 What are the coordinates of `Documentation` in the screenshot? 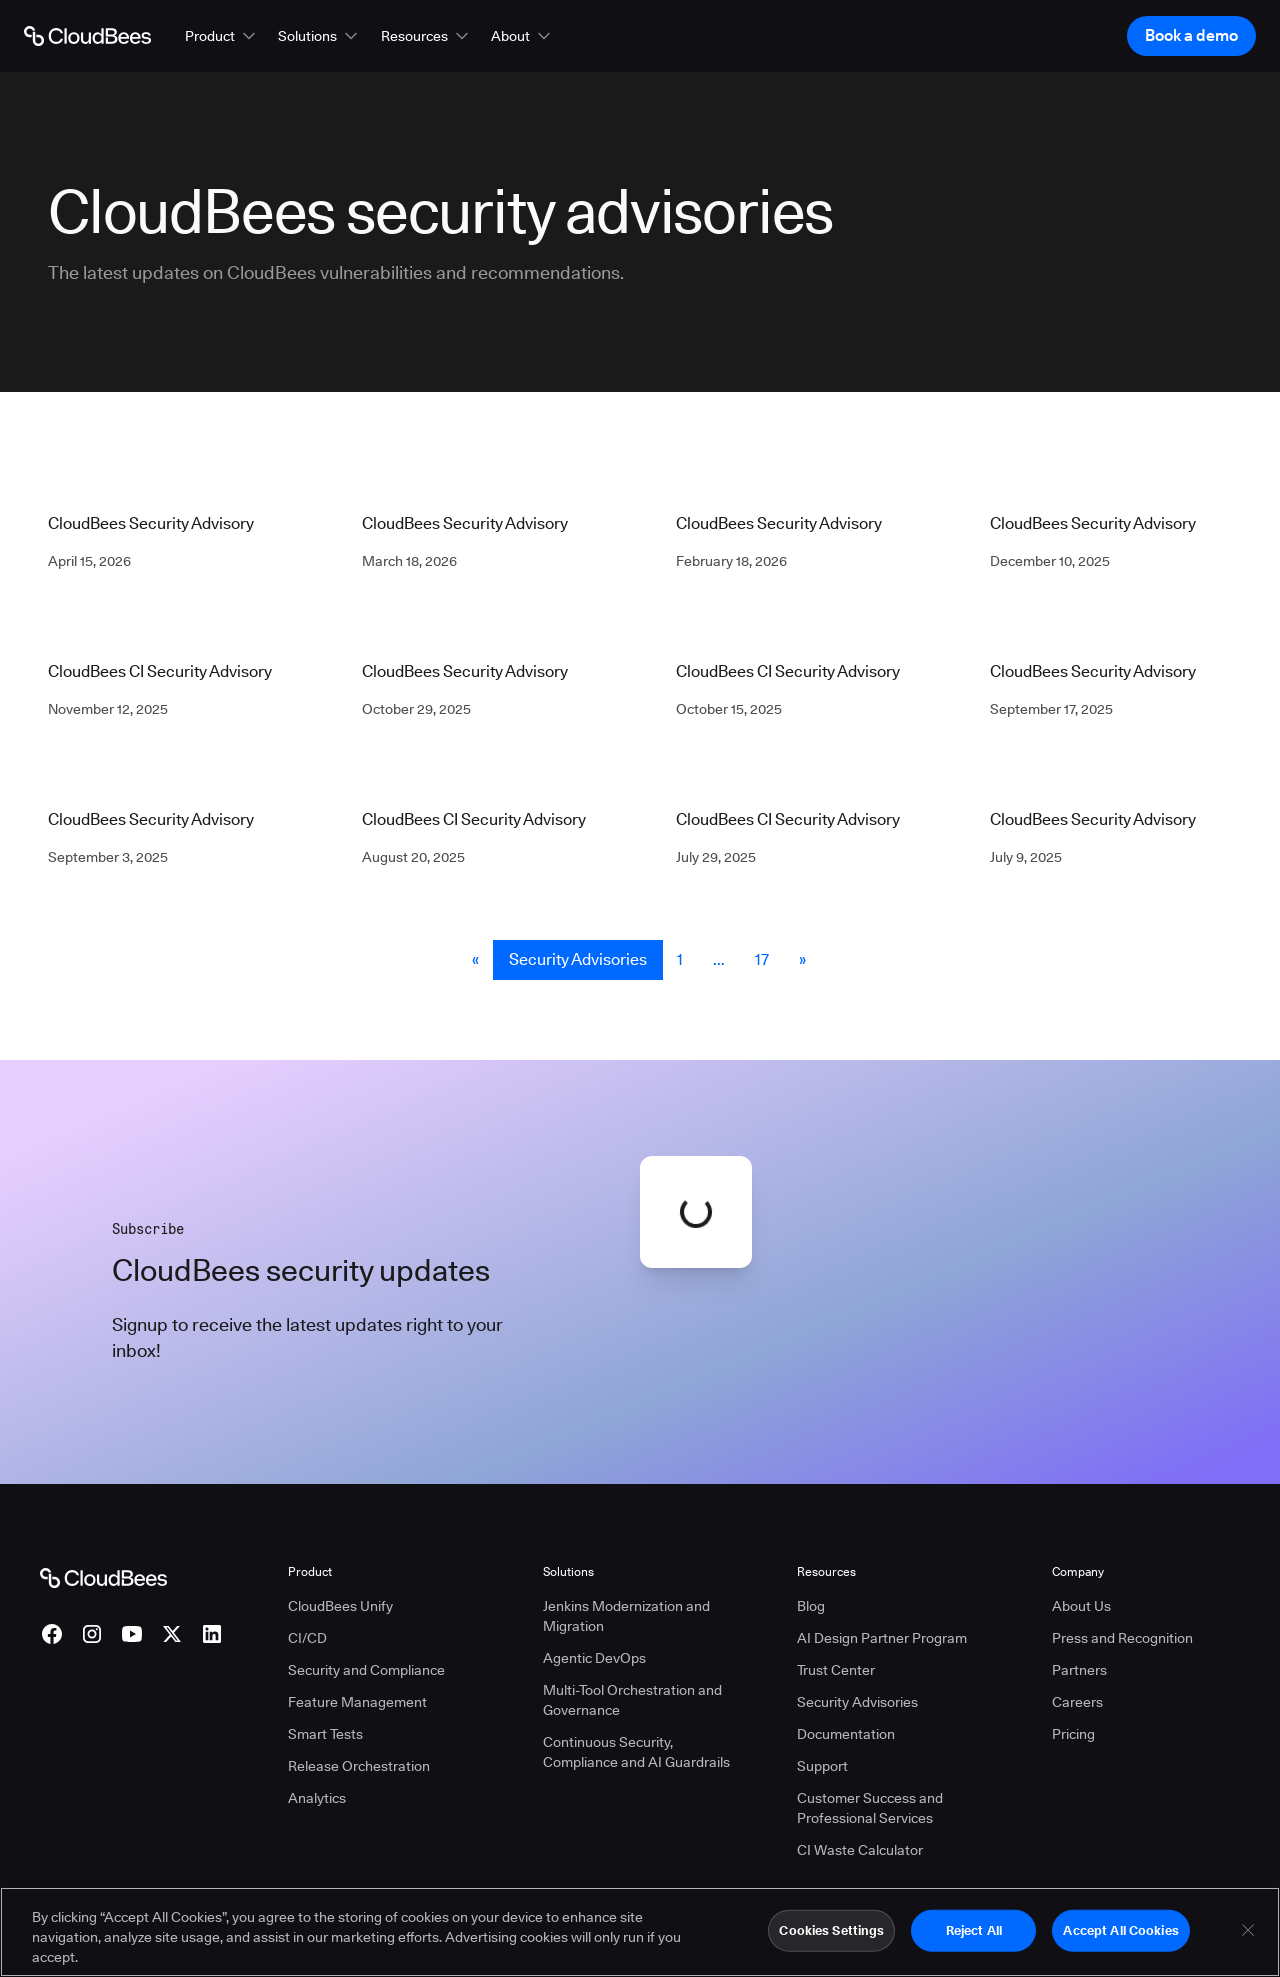 It's located at (846, 1734).